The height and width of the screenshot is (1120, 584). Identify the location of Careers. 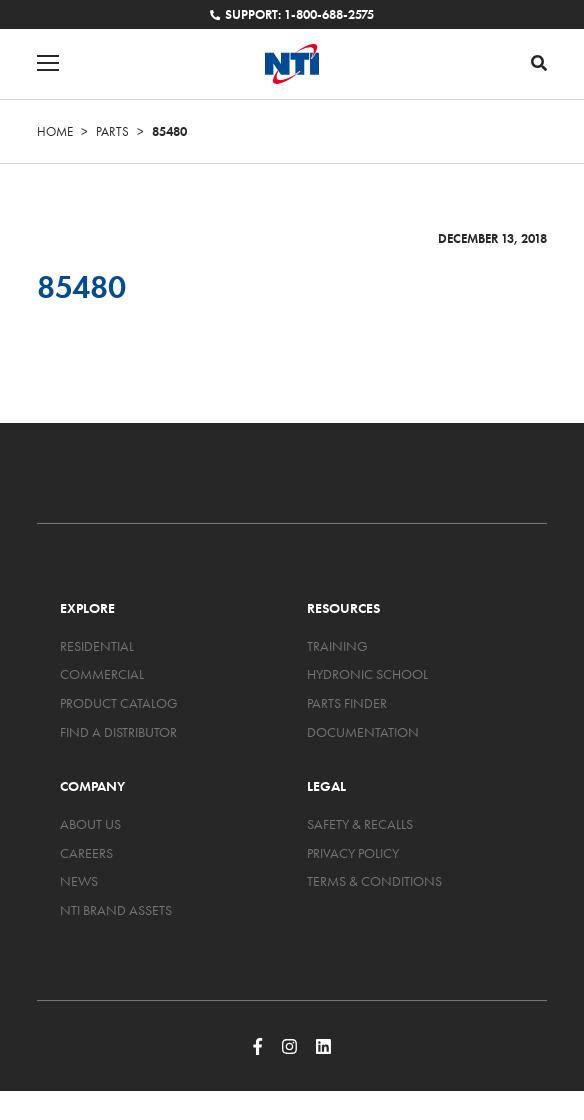
(86, 853).